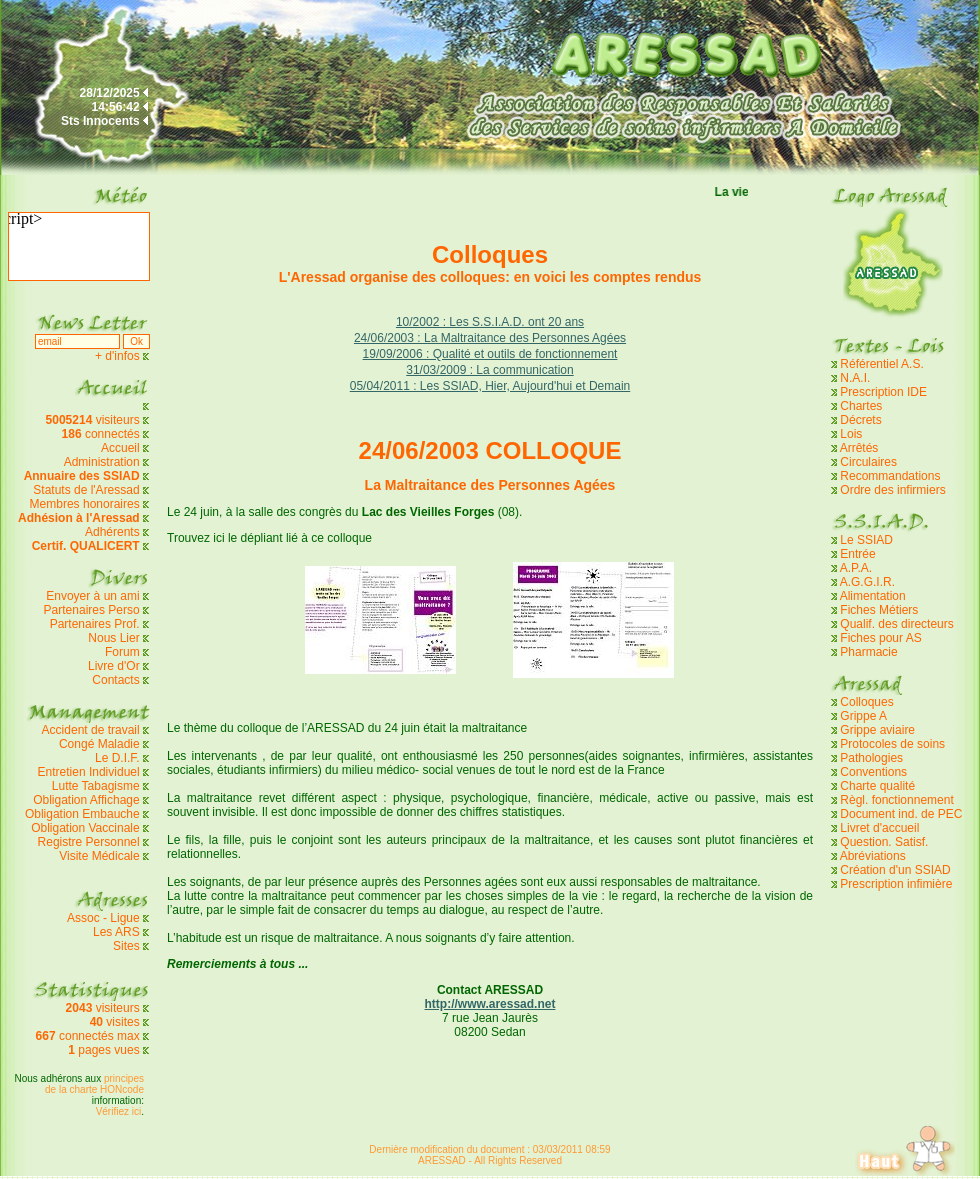  I want to click on Document ind. de PEC, so click(901, 814).